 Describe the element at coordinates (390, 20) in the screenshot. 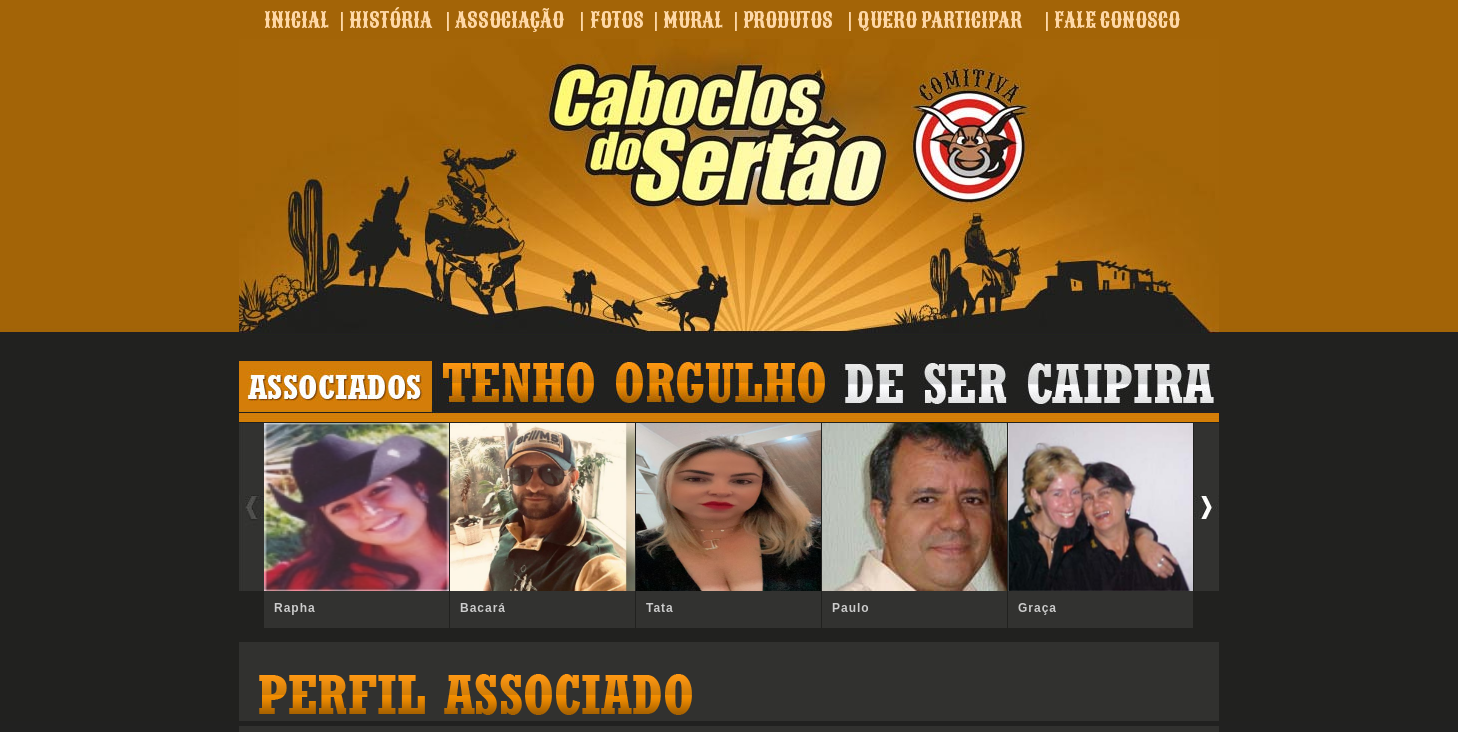

I see `HISTÓRIA` at that location.